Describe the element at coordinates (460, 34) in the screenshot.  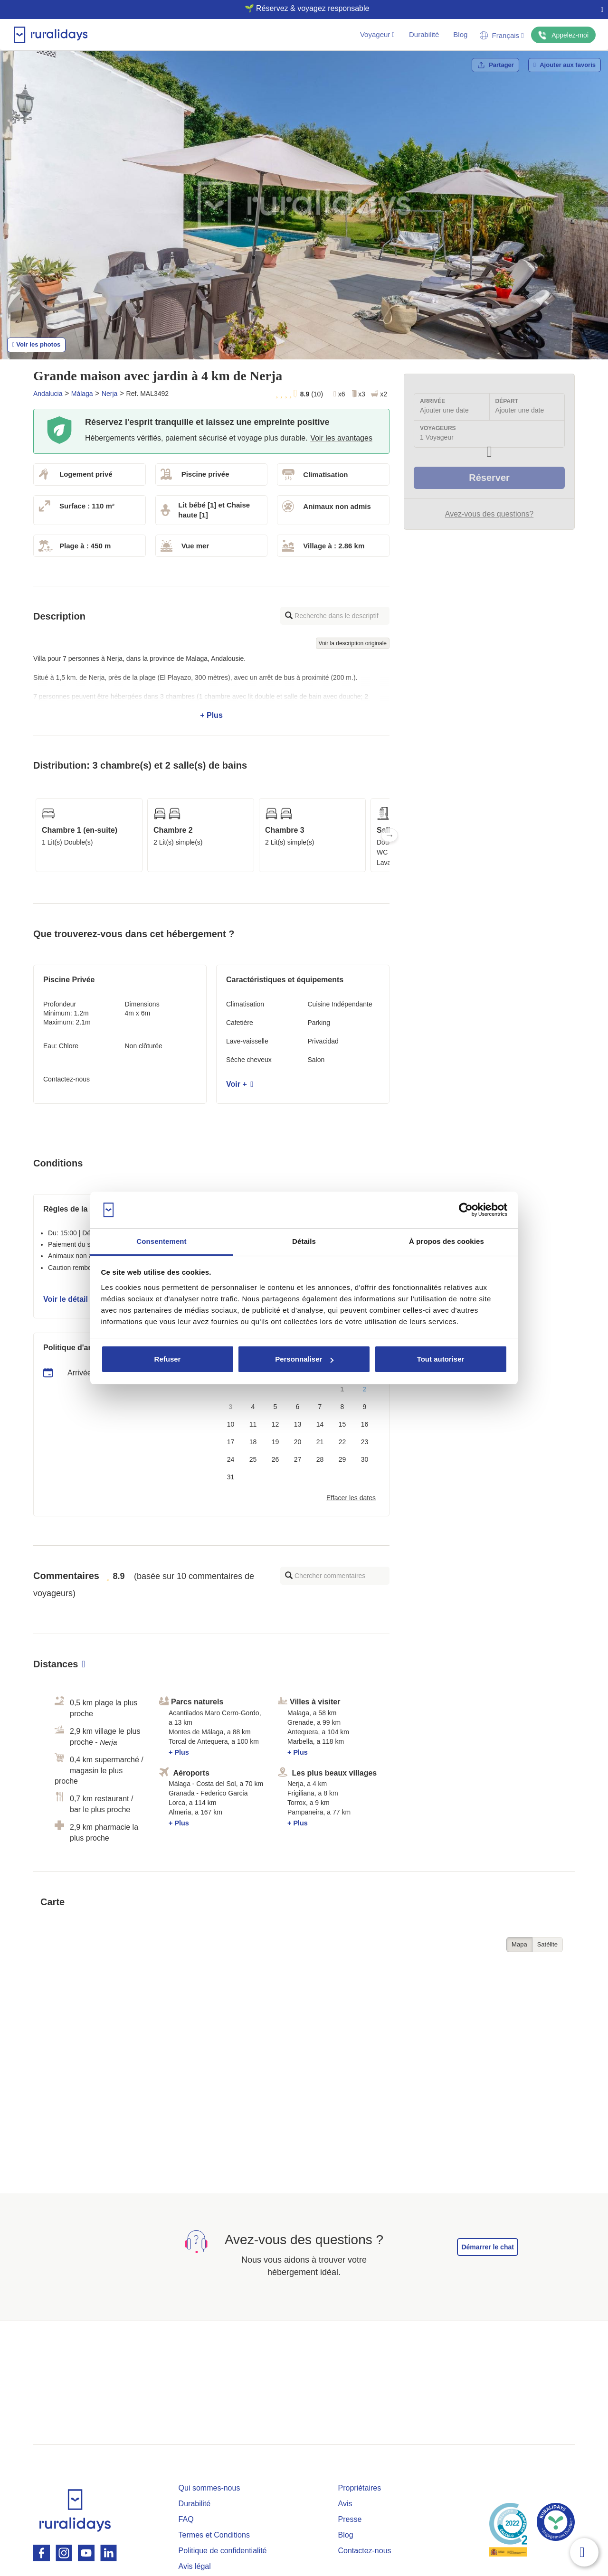
I see `Blog` at that location.